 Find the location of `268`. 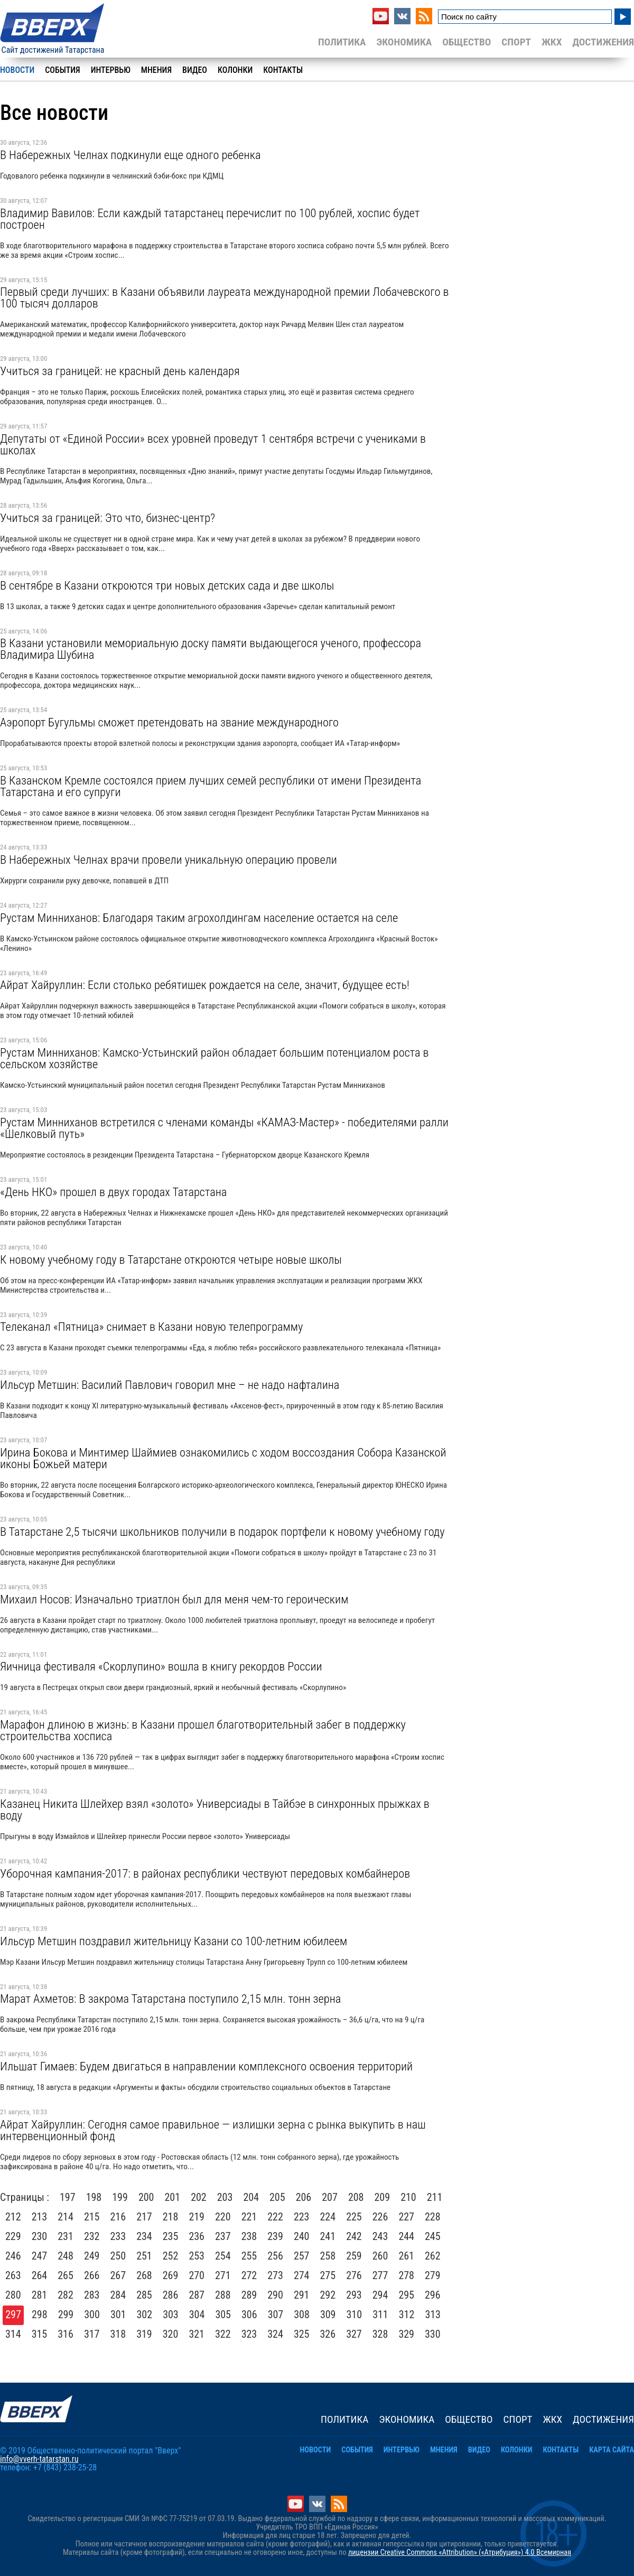

268 is located at coordinates (144, 2275).